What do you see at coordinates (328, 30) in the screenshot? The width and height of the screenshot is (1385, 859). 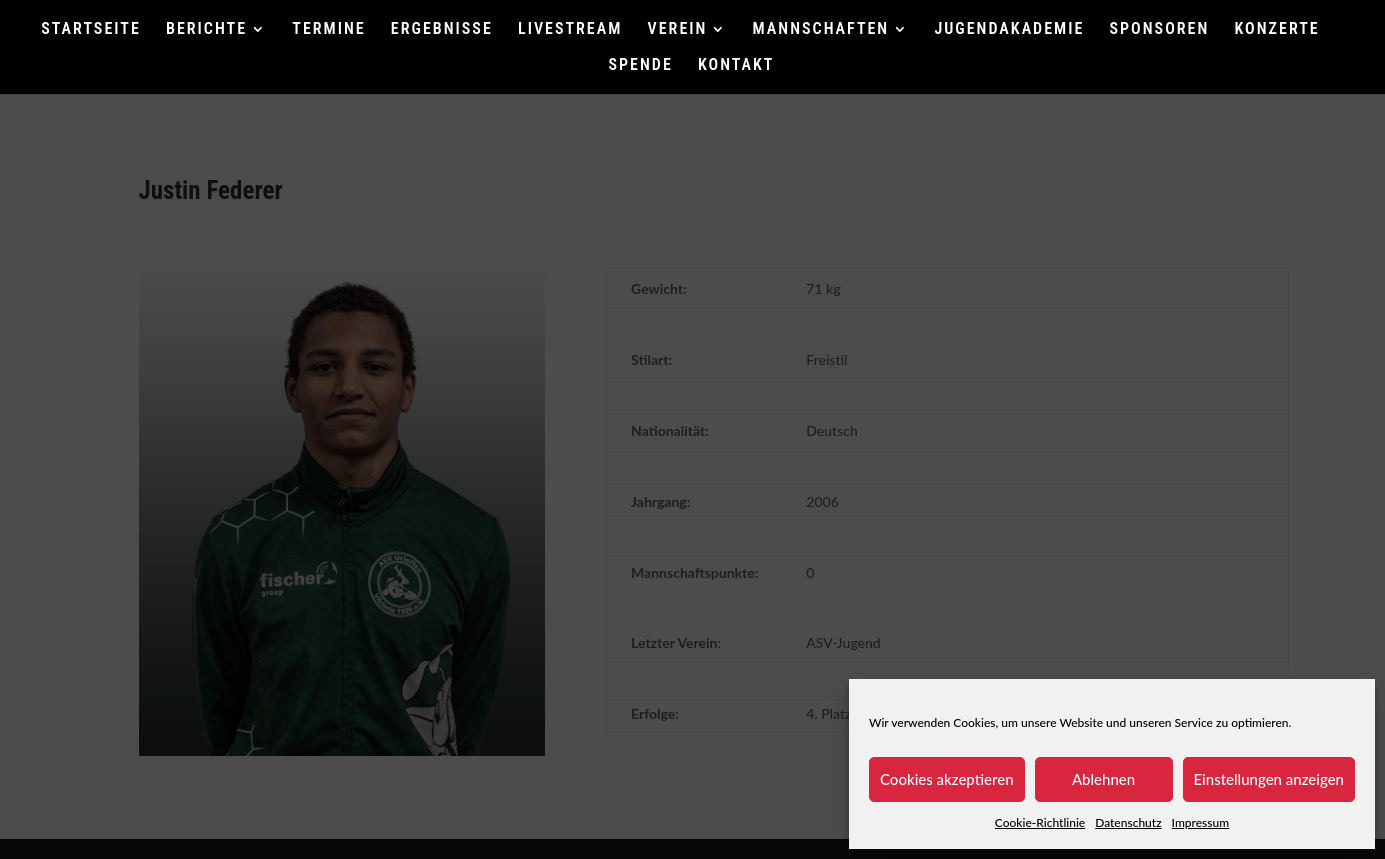 I see `TERMINE` at bounding box center [328, 30].